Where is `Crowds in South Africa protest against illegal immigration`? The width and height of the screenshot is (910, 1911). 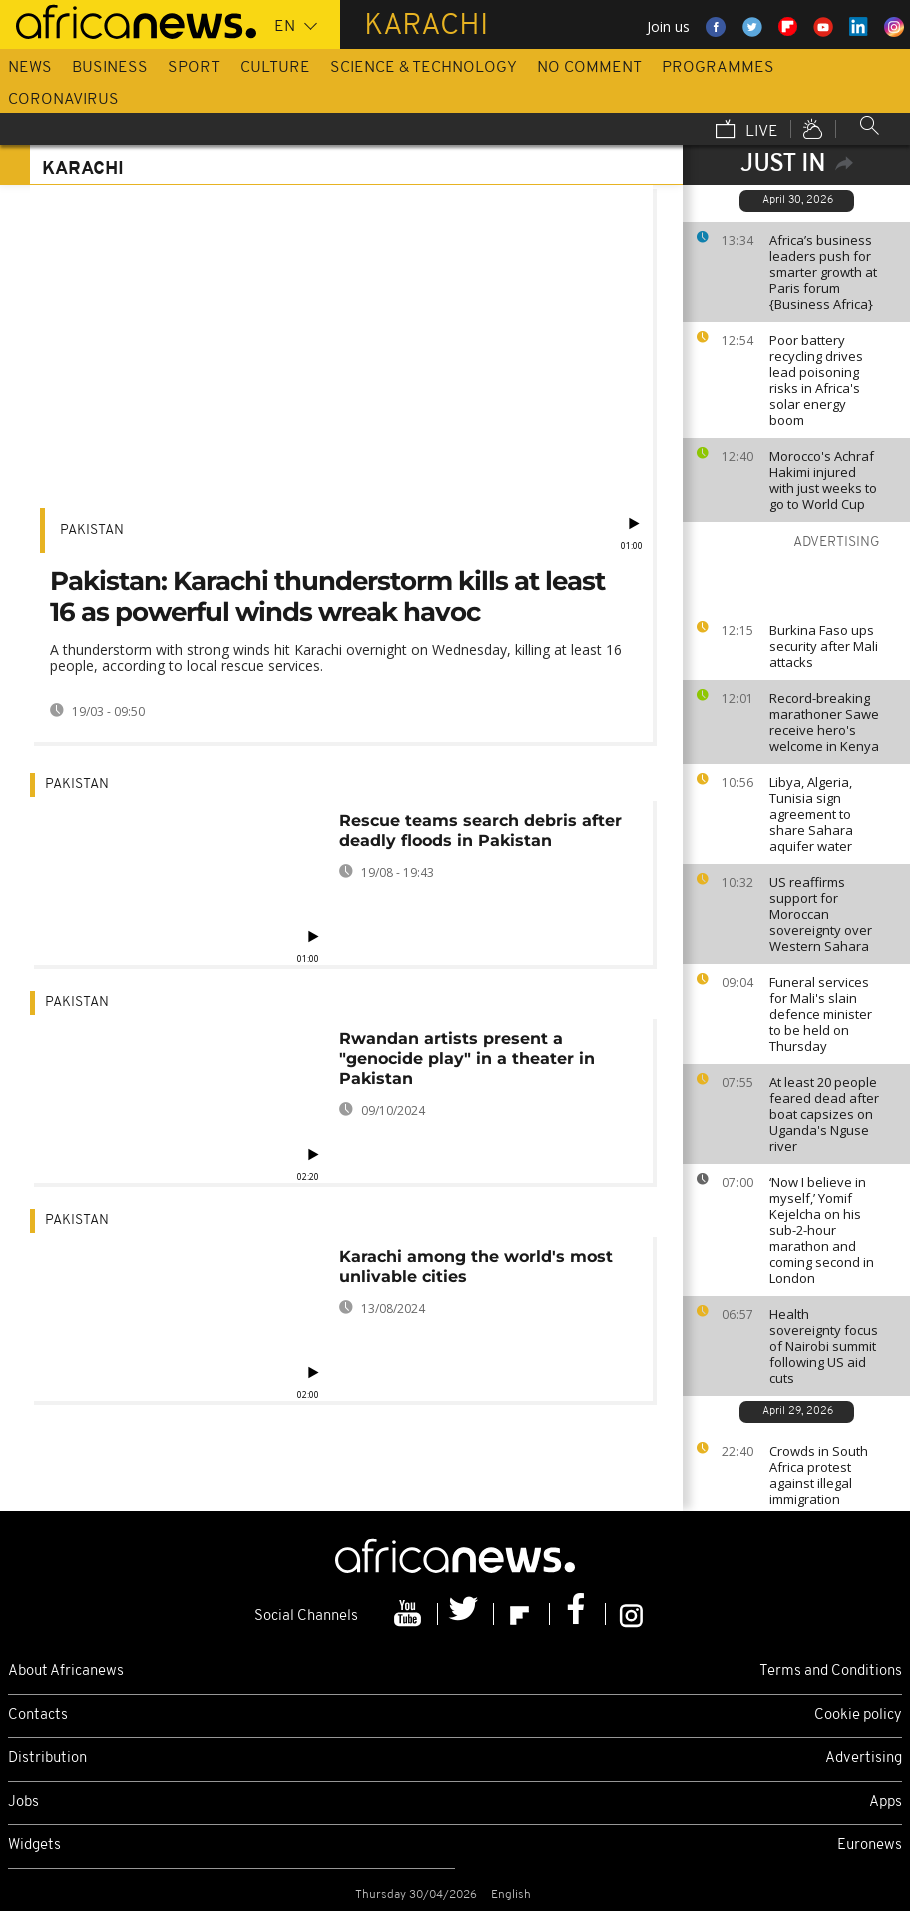
Crowds in South Africa protest against illegal immigration is located at coordinates (818, 1475).